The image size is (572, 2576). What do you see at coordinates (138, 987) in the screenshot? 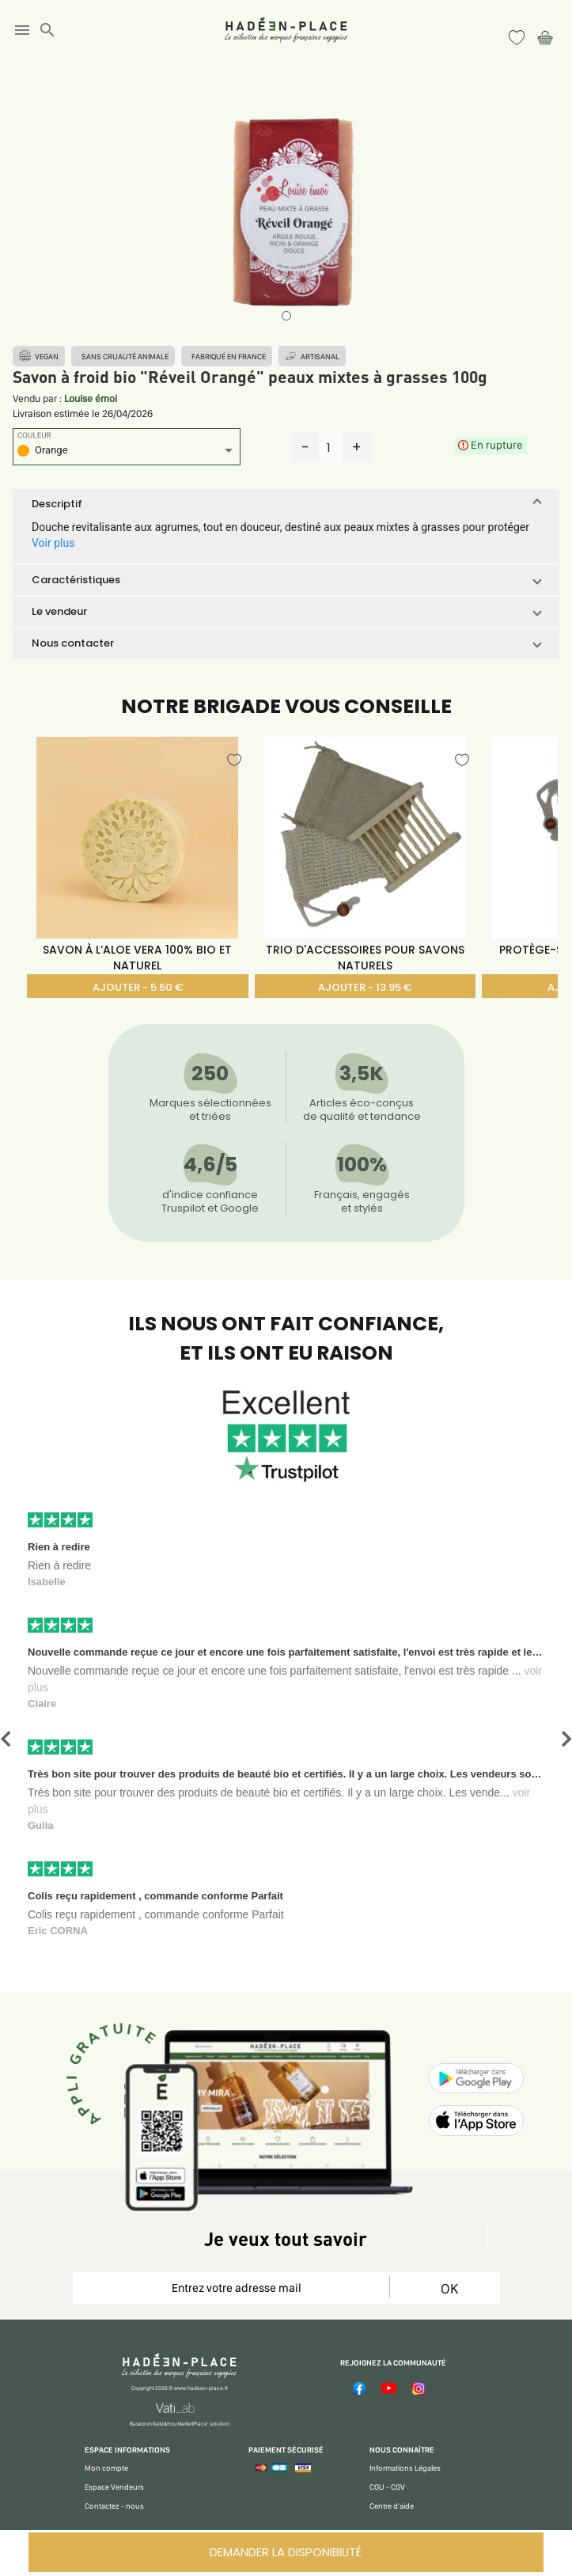
I see `AJOUTER - 5.50 €` at bounding box center [138, 987].